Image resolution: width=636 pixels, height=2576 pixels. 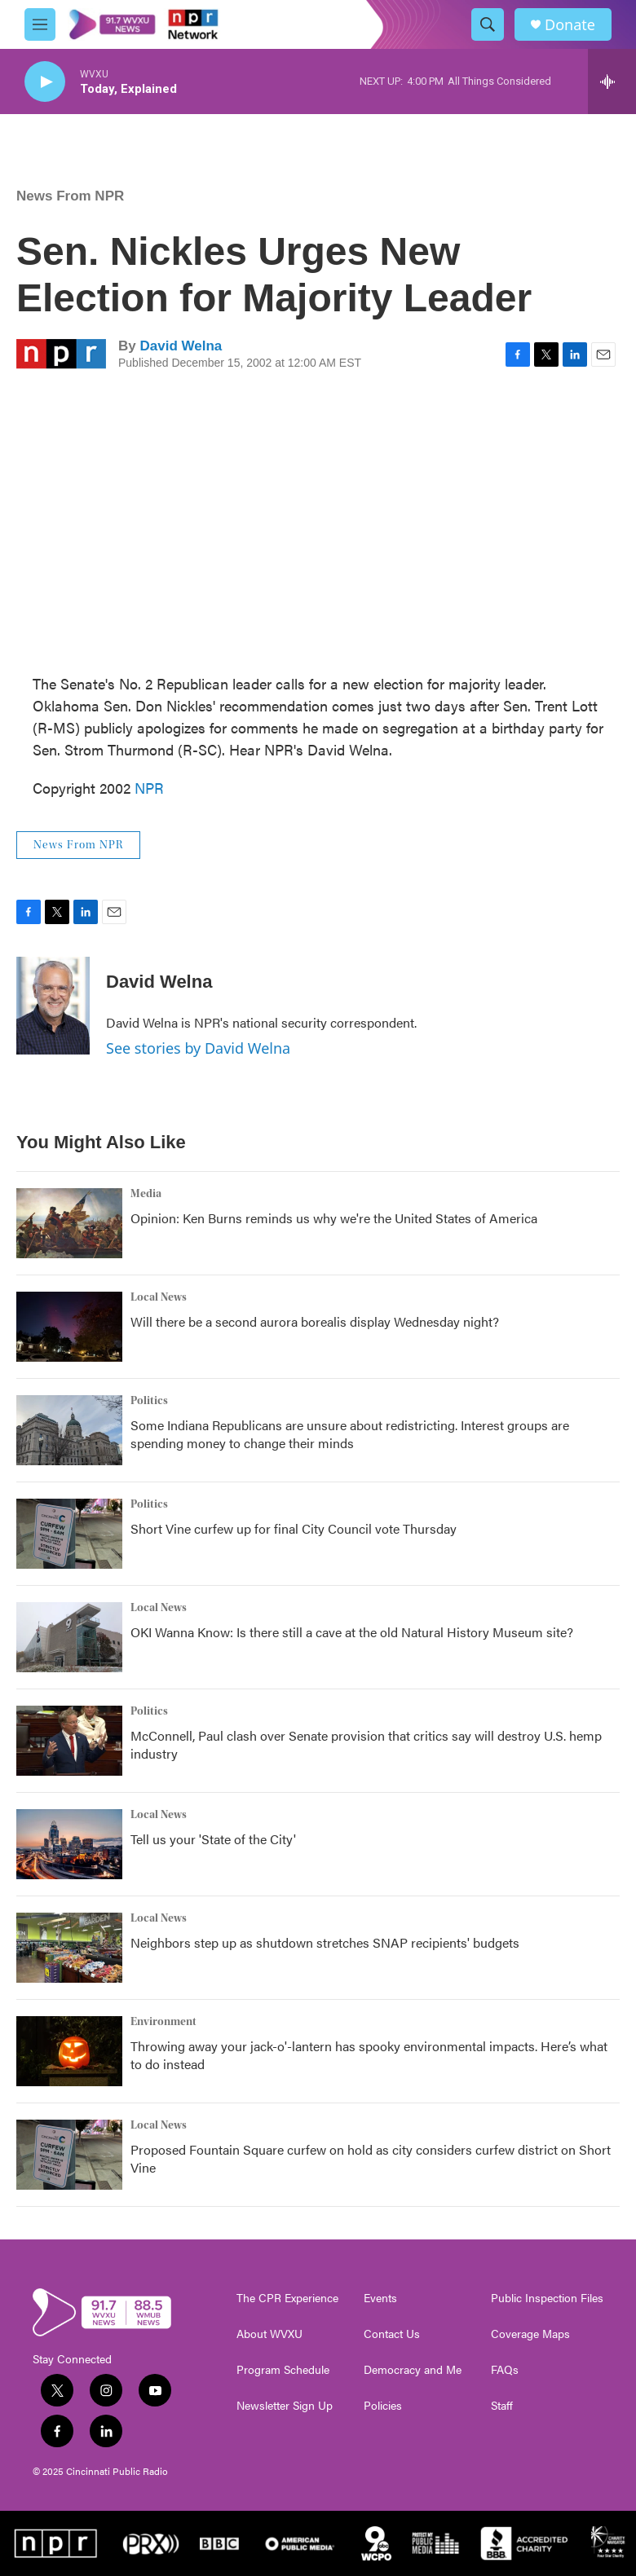 What do you see at coordinates (333, 1218) in the screenshot?
I see `Opinion: Ken Burns reminds us why we're the United States of America` at bounding box center [333, 1218].